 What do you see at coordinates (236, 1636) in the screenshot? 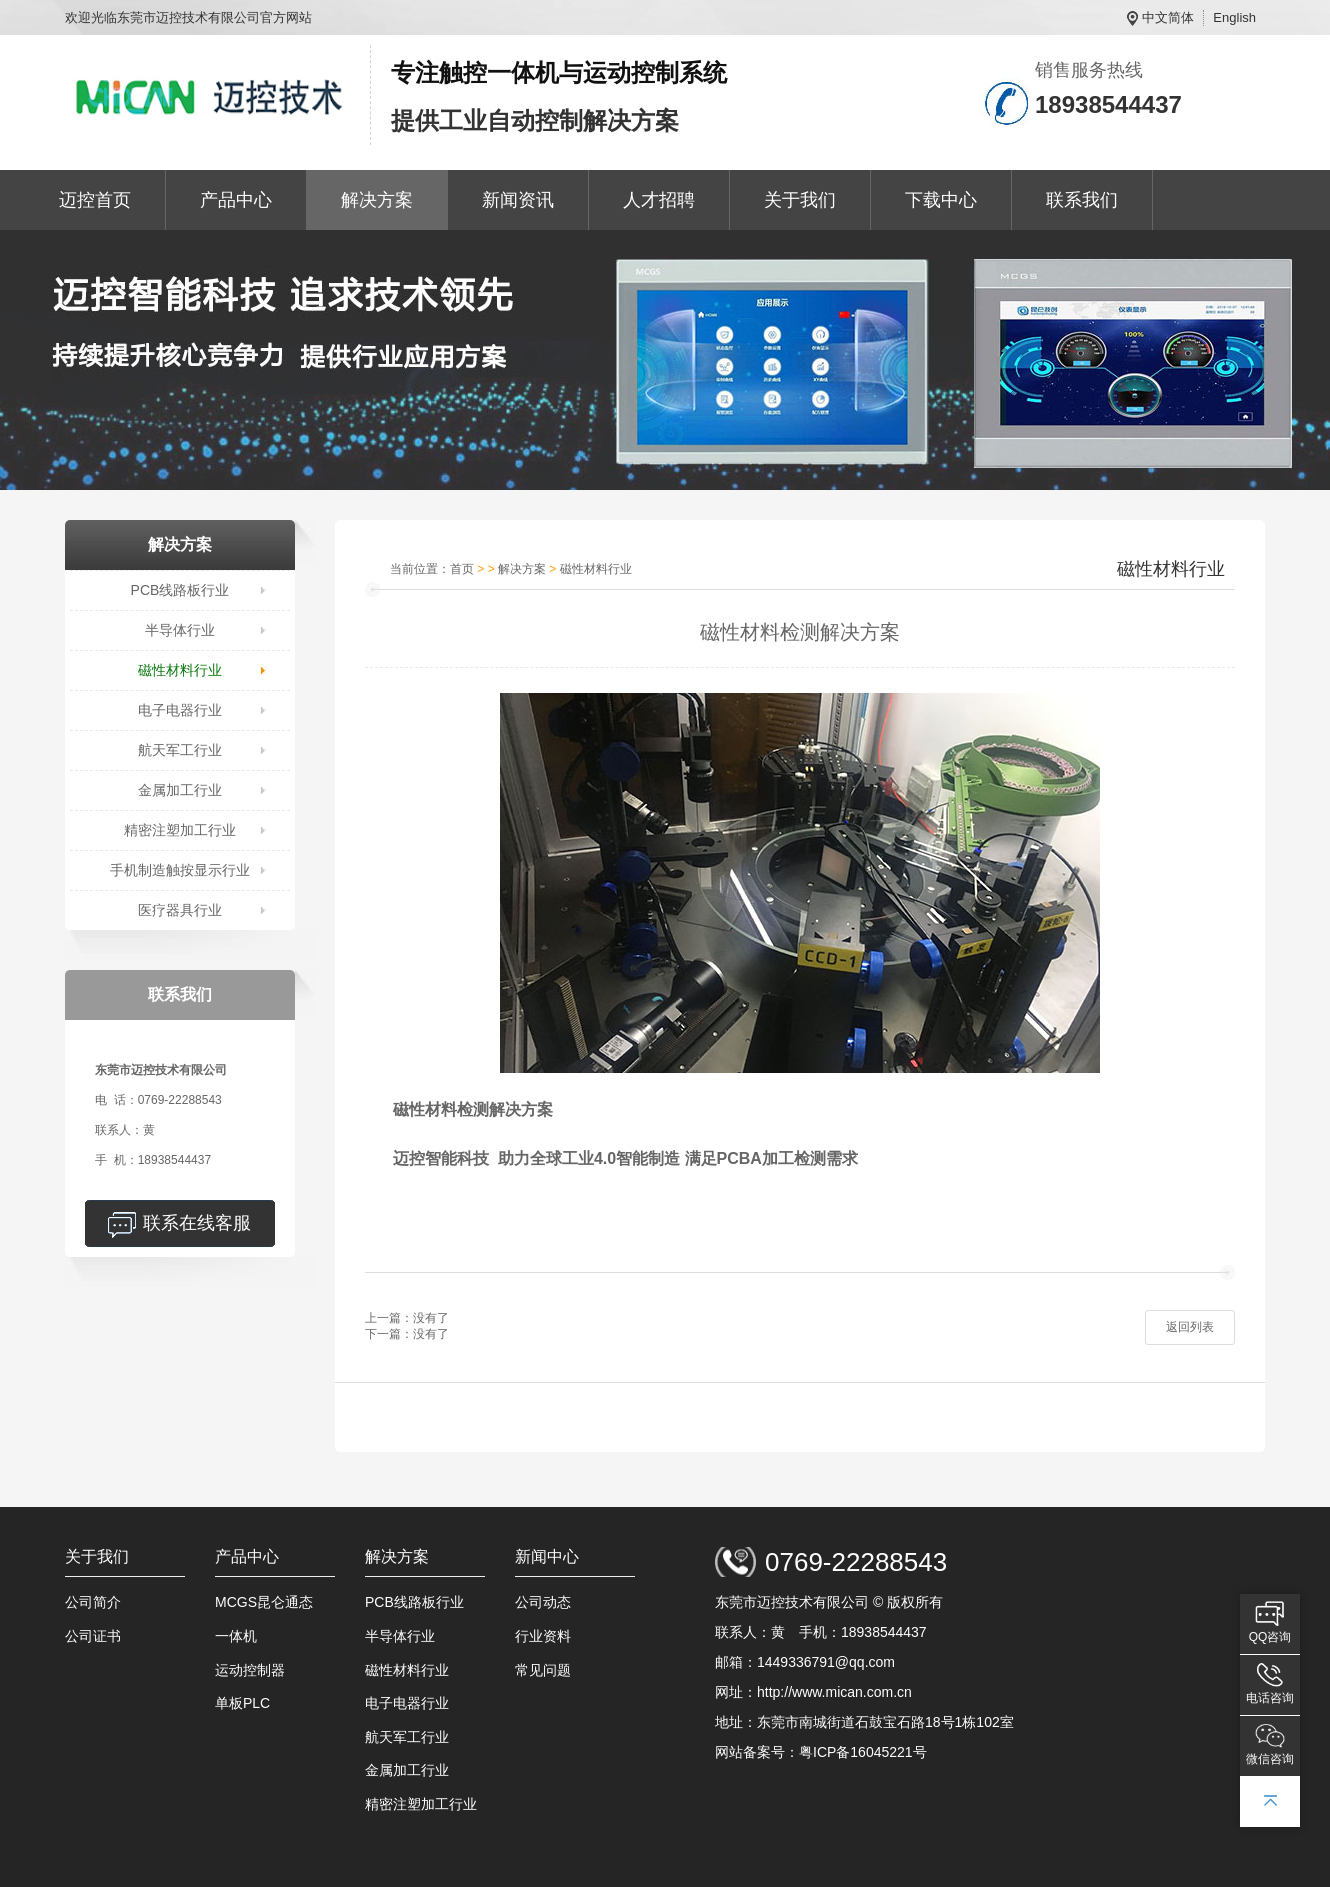
I see `一体机` at bounding box center [236, 1636].